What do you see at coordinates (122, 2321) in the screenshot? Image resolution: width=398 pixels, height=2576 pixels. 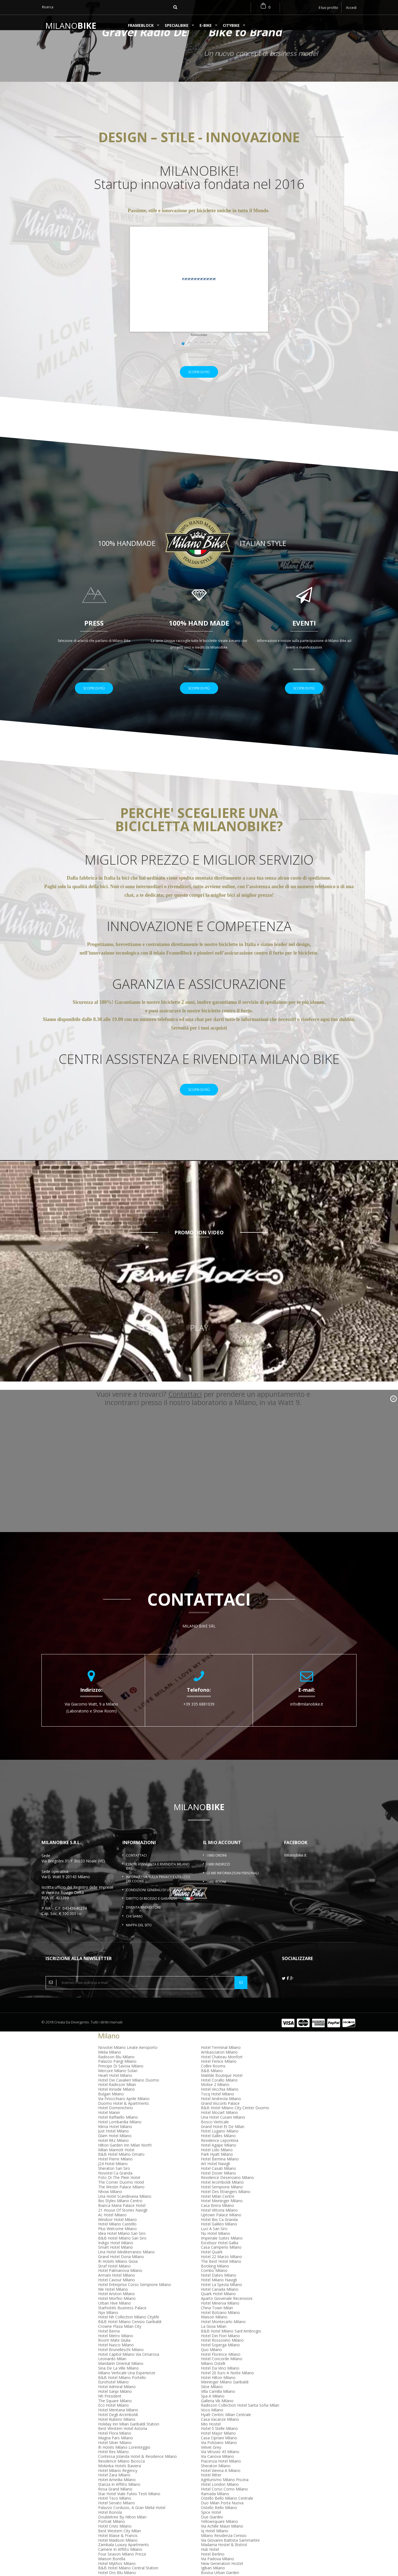 I see `Starhotels Business Palace` at bounding box center [122, 2321].